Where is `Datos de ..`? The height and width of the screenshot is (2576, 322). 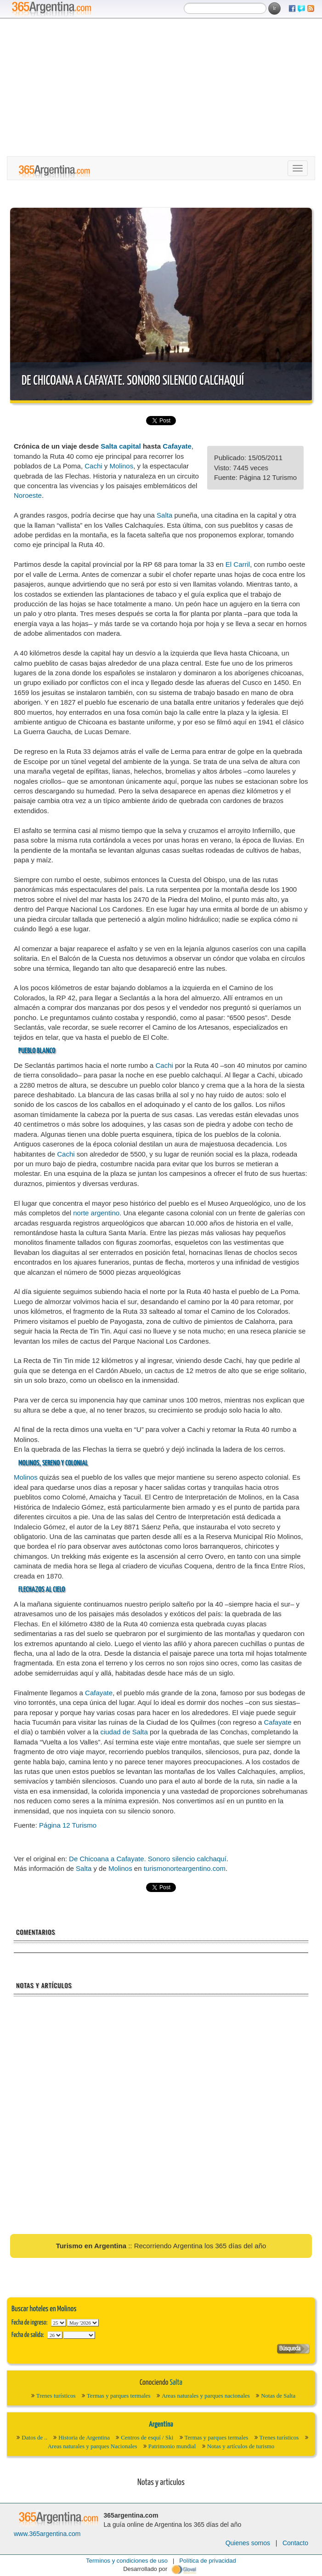
Datos de .. is located at coordinates (34, 2437).